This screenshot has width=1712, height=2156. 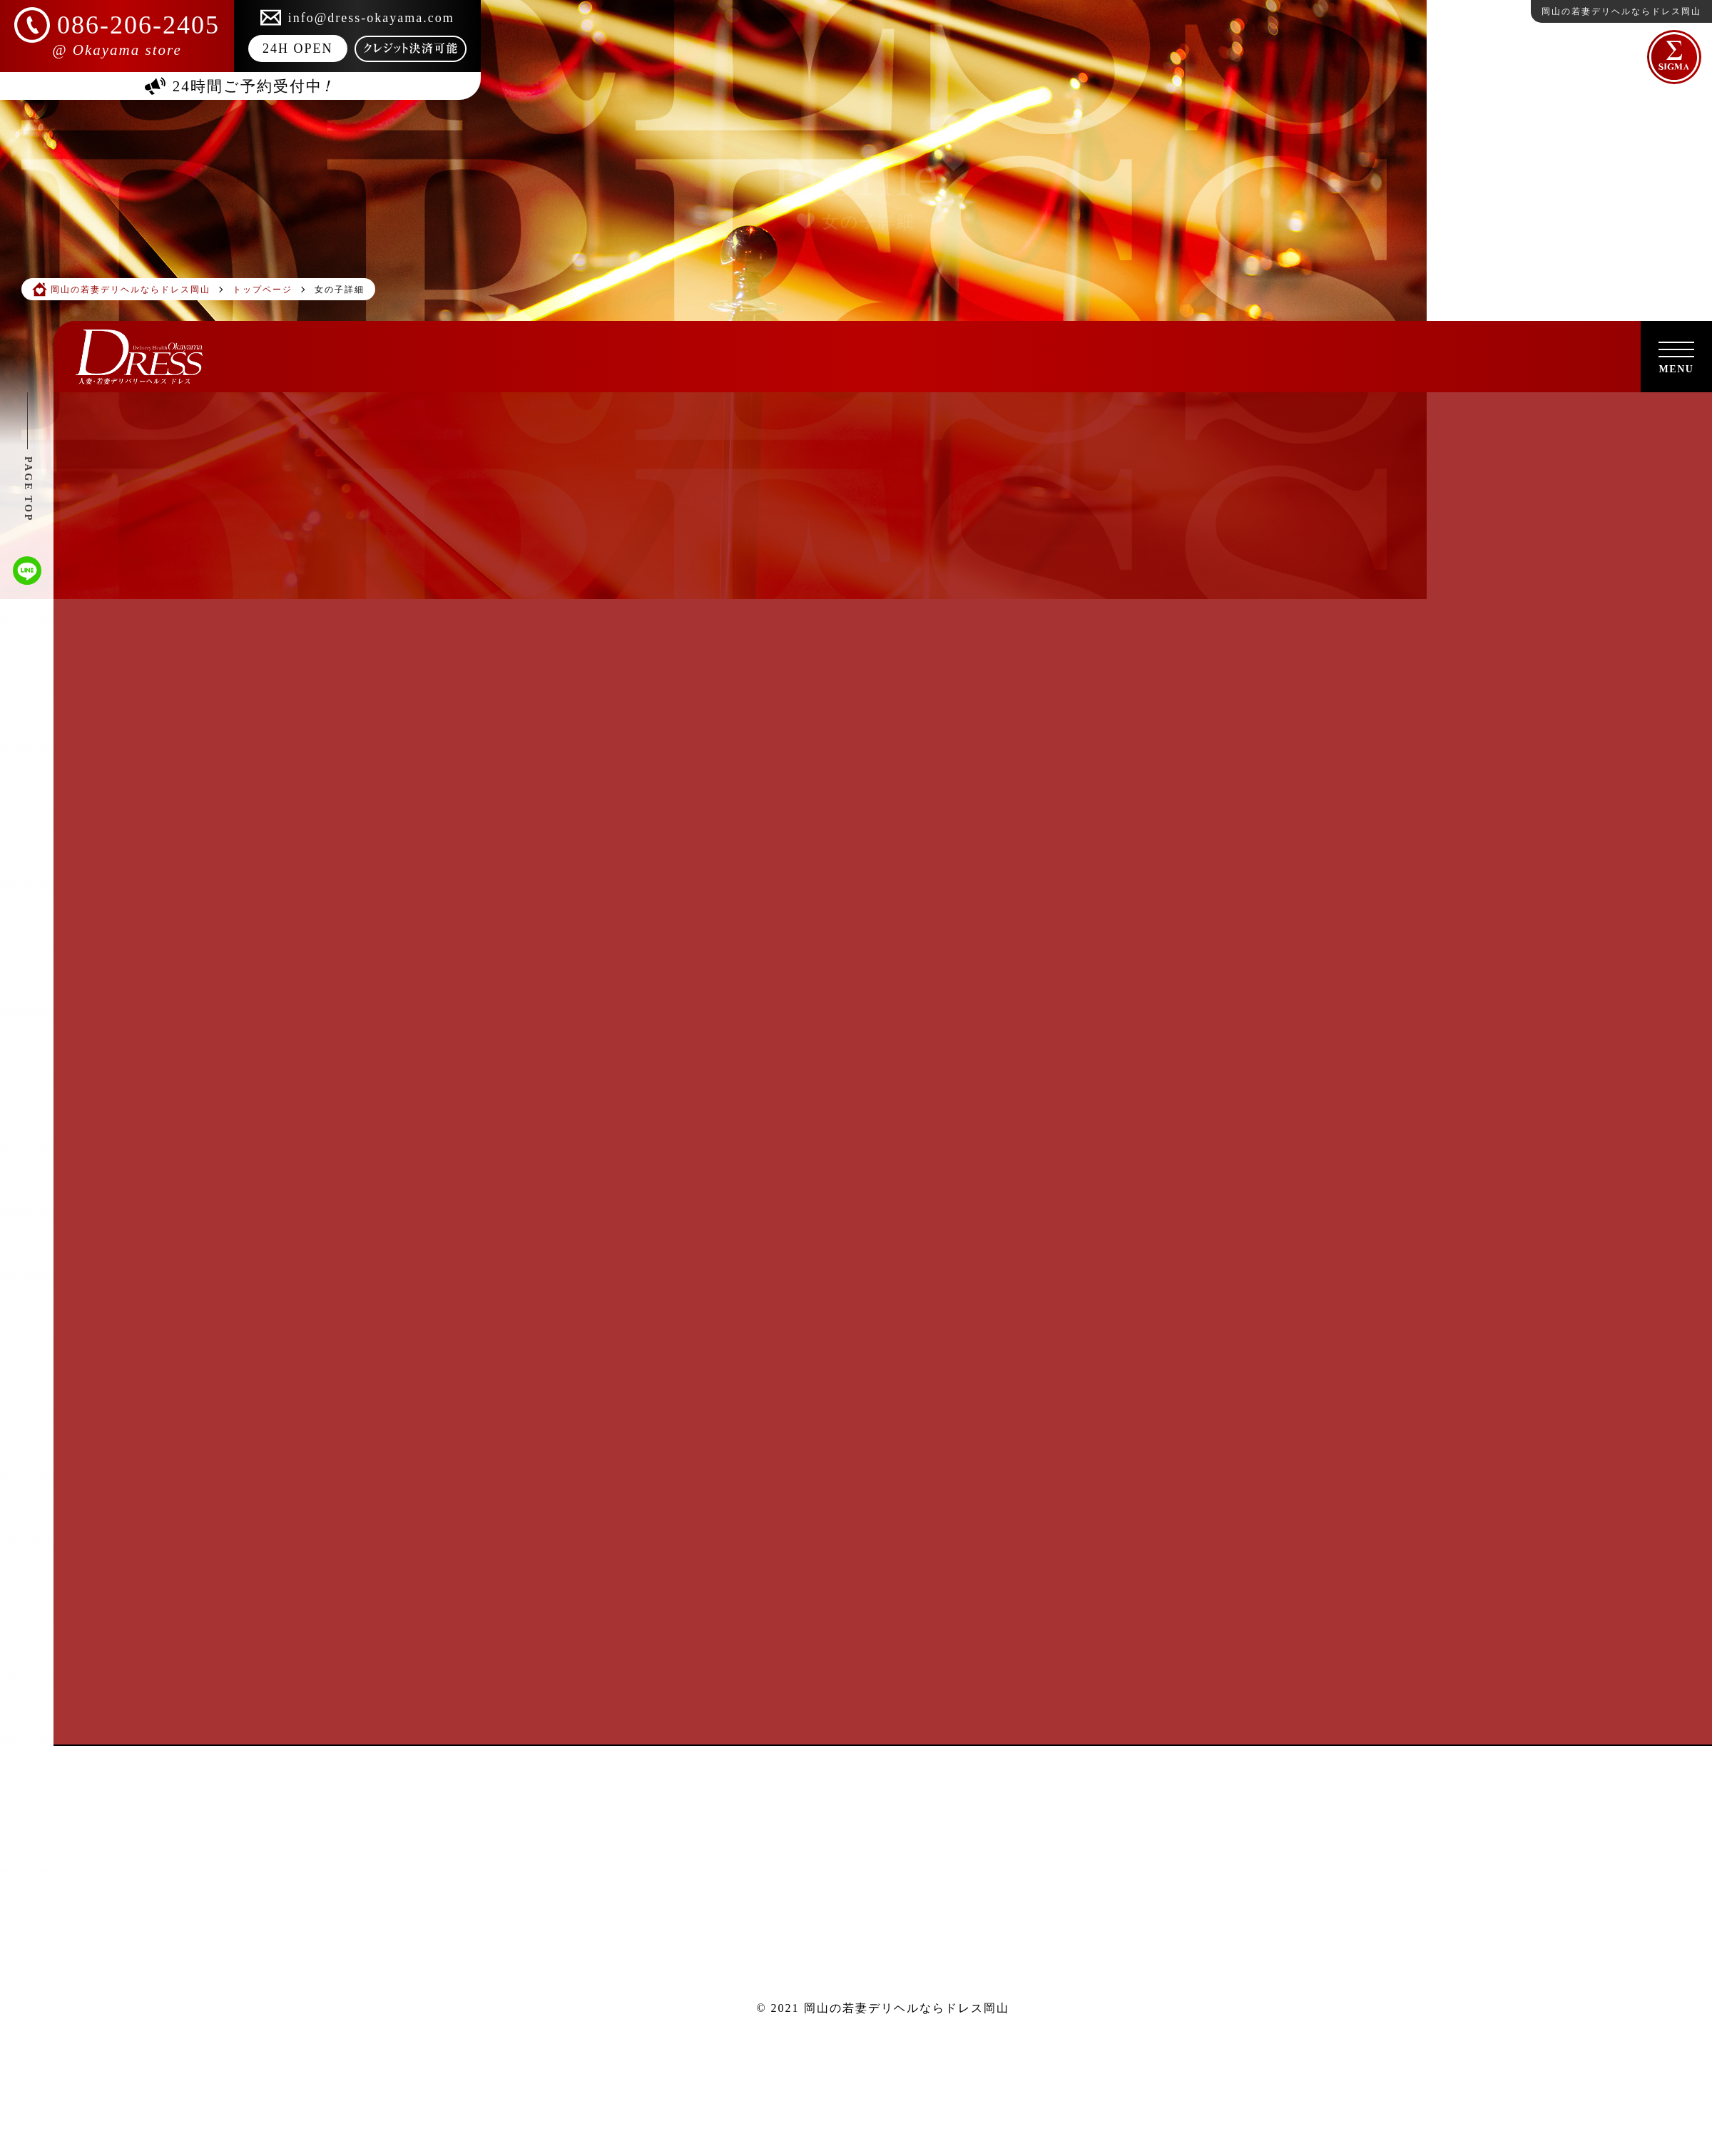 I want to click on 岡山の若妻デリヘルならドレス岡山, so click(x=906, y=2008).